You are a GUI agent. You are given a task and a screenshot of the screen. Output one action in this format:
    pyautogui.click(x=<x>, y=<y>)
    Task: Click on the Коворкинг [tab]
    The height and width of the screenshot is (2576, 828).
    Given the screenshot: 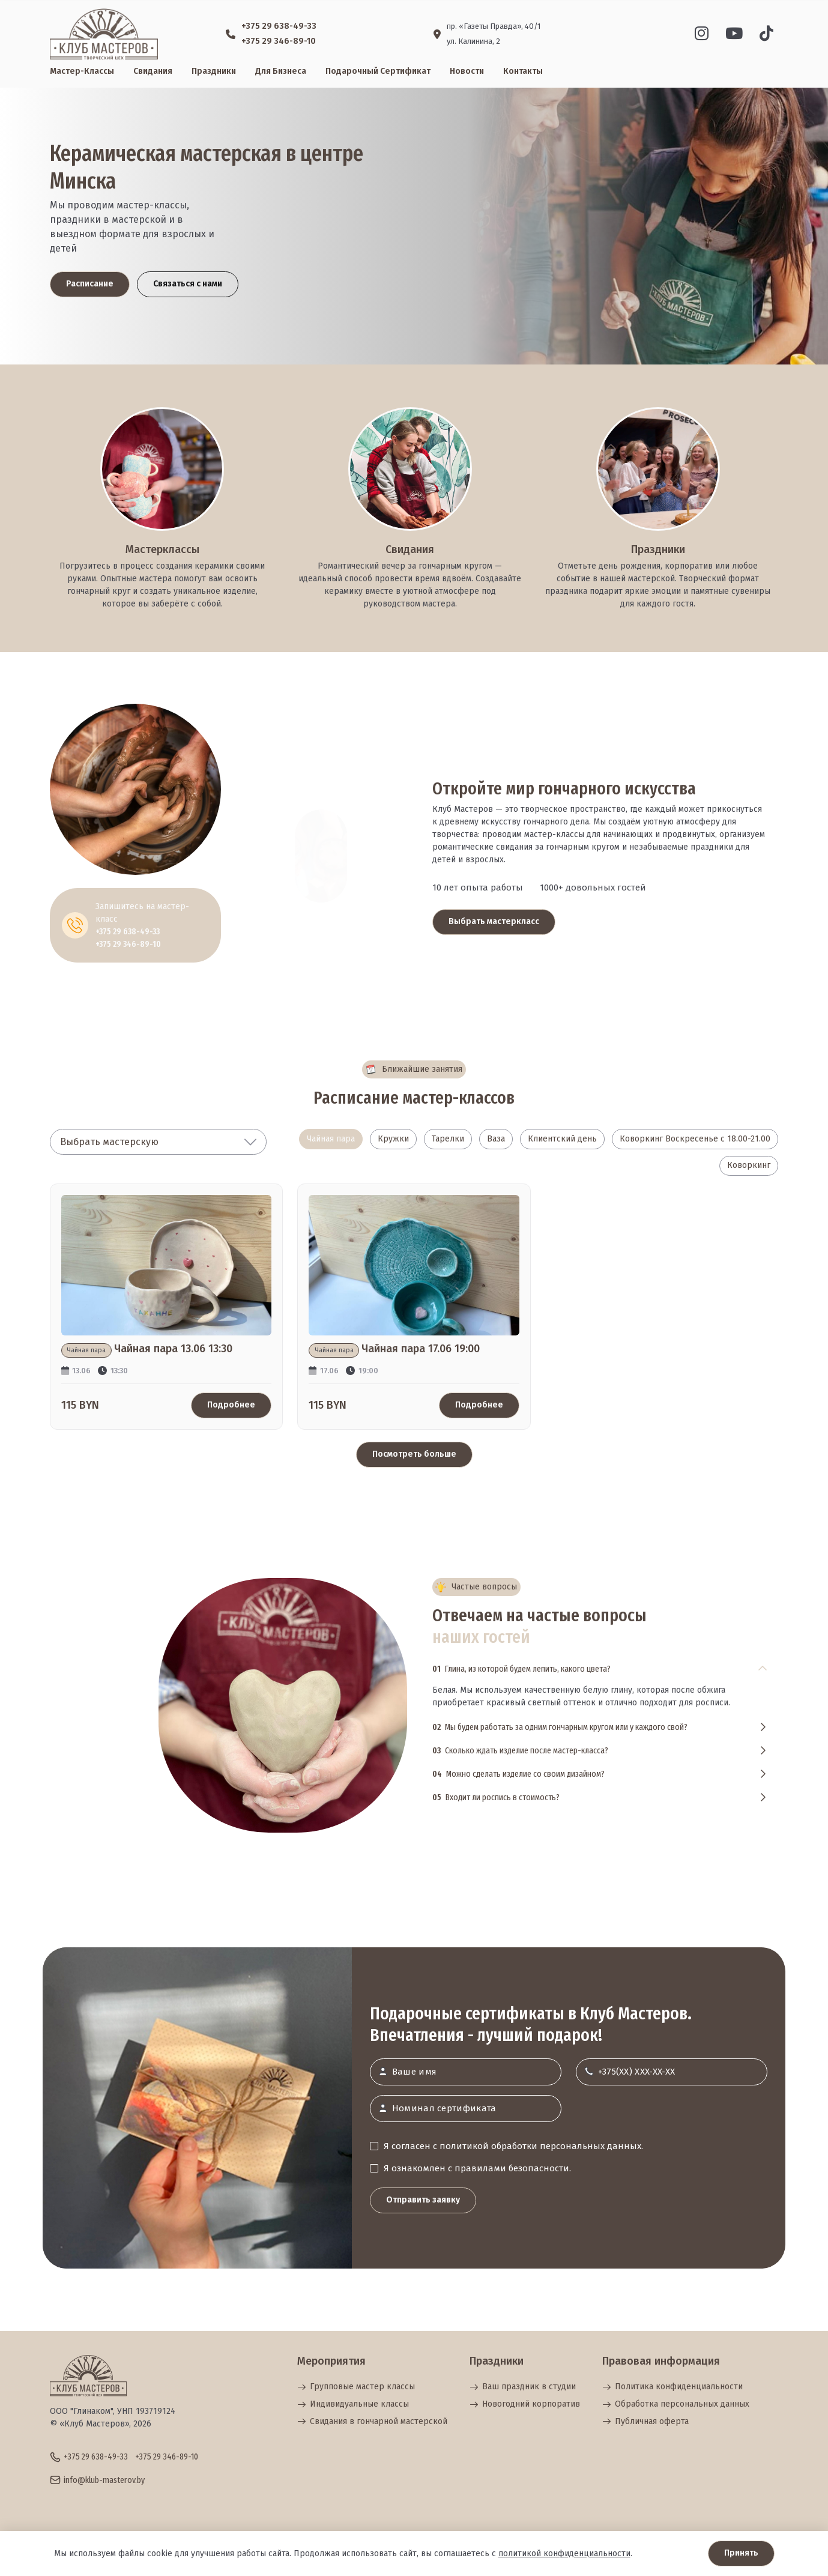 What is the action you would take?
    pyautogui.click(x=748, y=1166)
    